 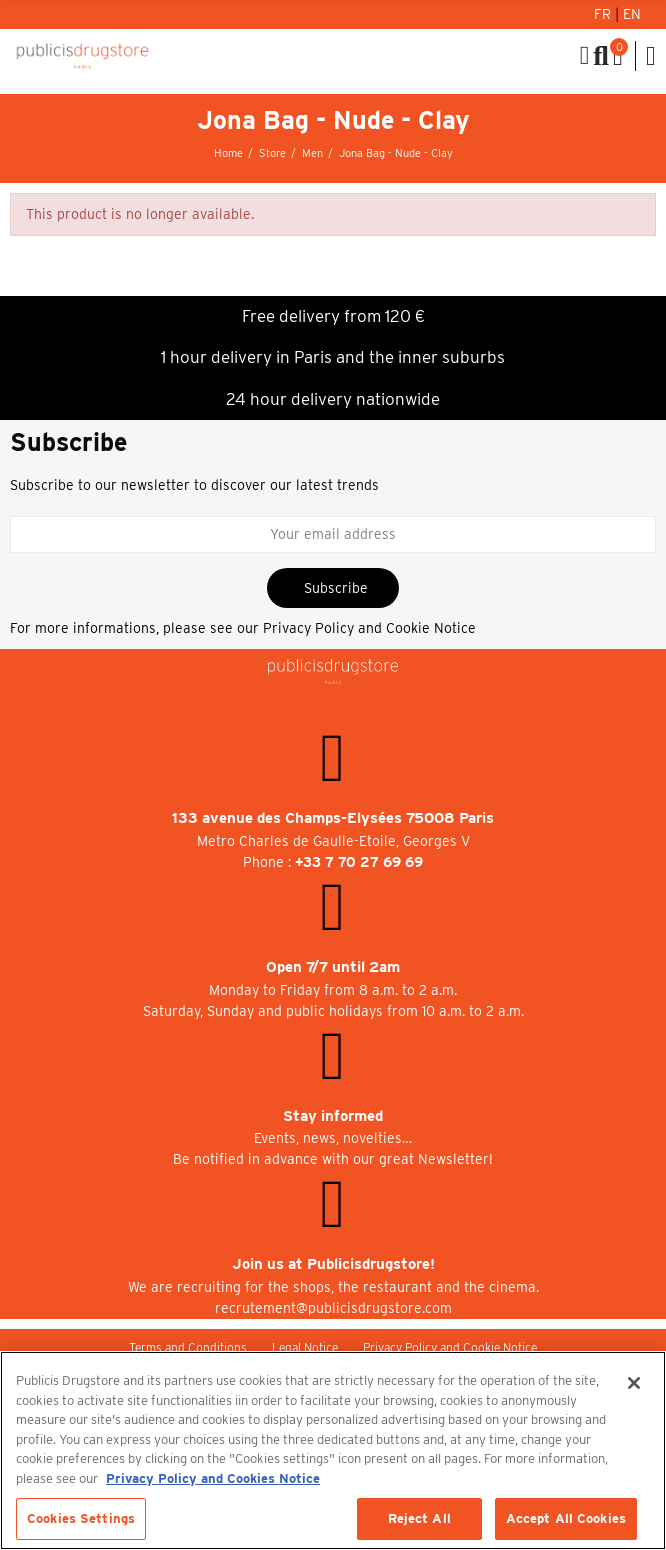 What do you see at coordinates (604, 14) in the screenshot?
I see `Fr` at bounding box center [604, 14].